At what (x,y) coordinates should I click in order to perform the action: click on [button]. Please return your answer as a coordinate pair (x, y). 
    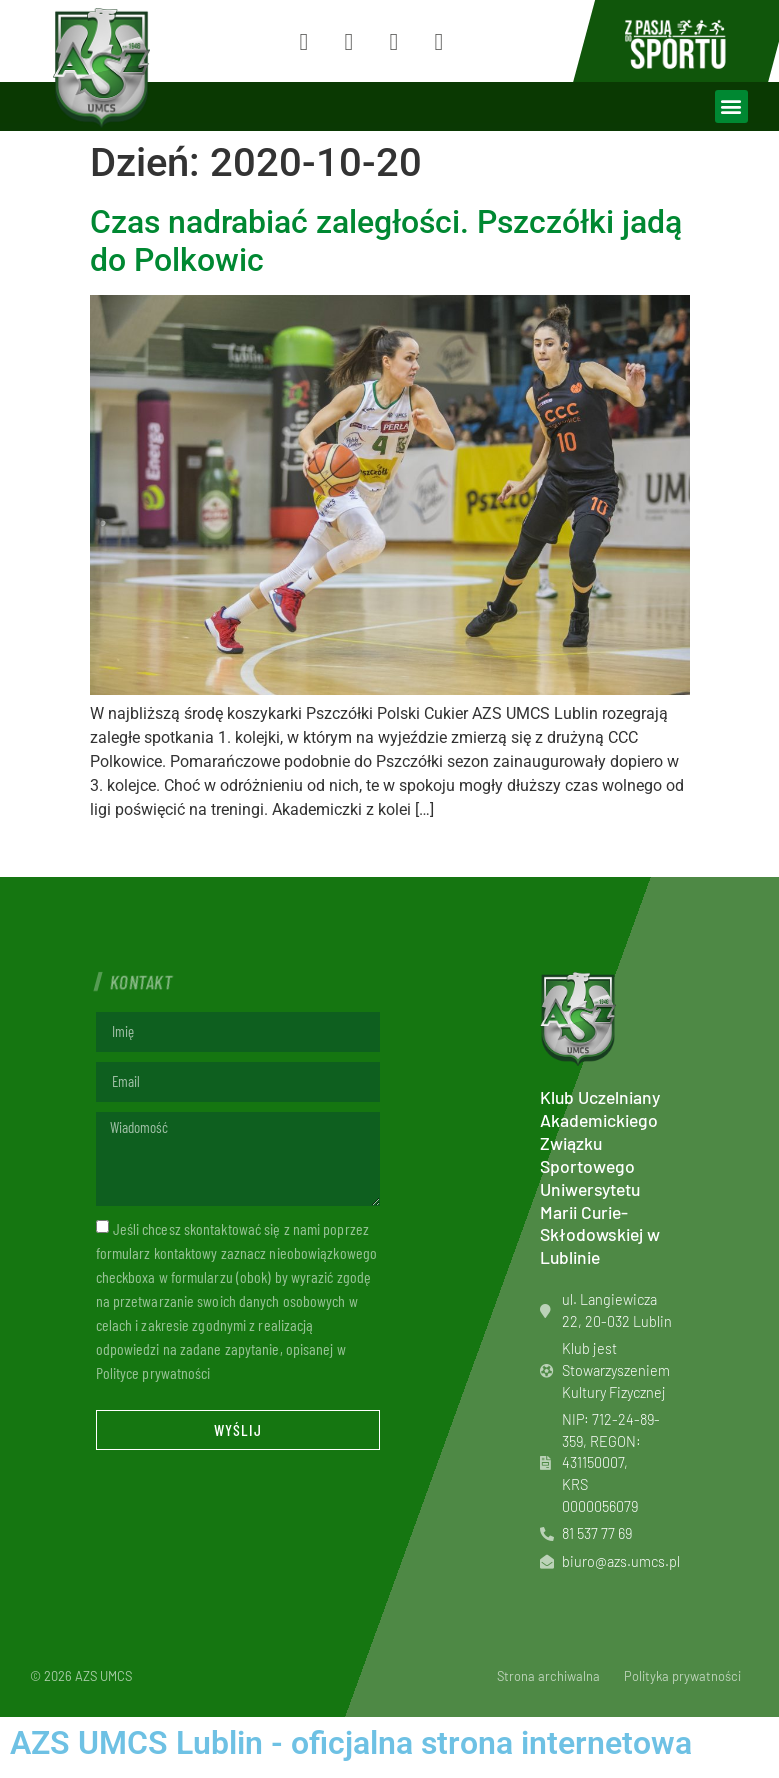
    Looking at the image, I should click on (731, 106).